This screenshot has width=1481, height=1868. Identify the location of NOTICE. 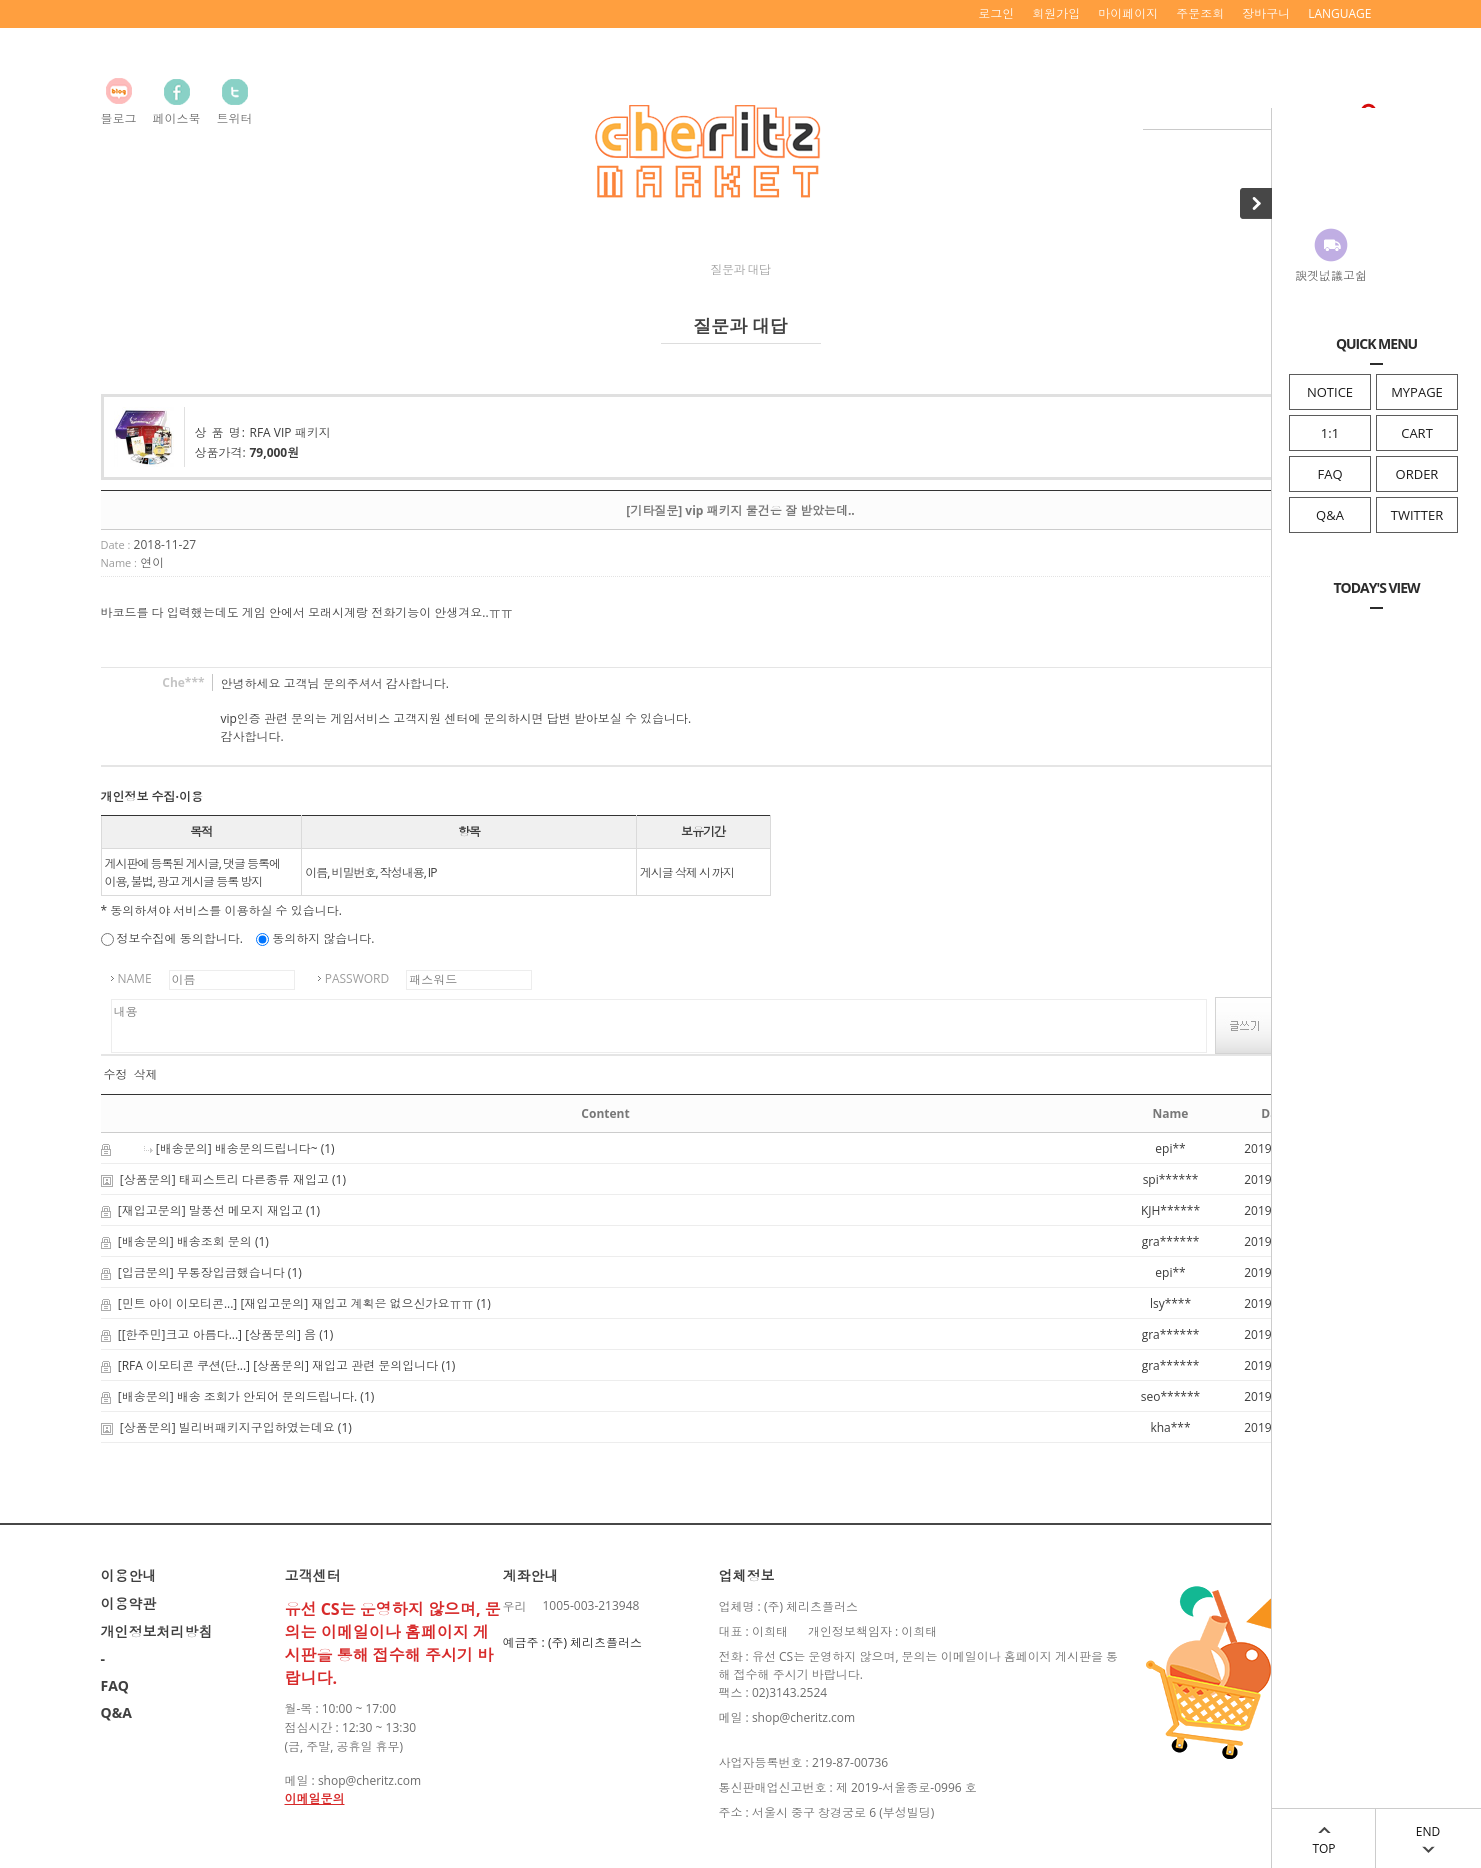
(1330, 392).